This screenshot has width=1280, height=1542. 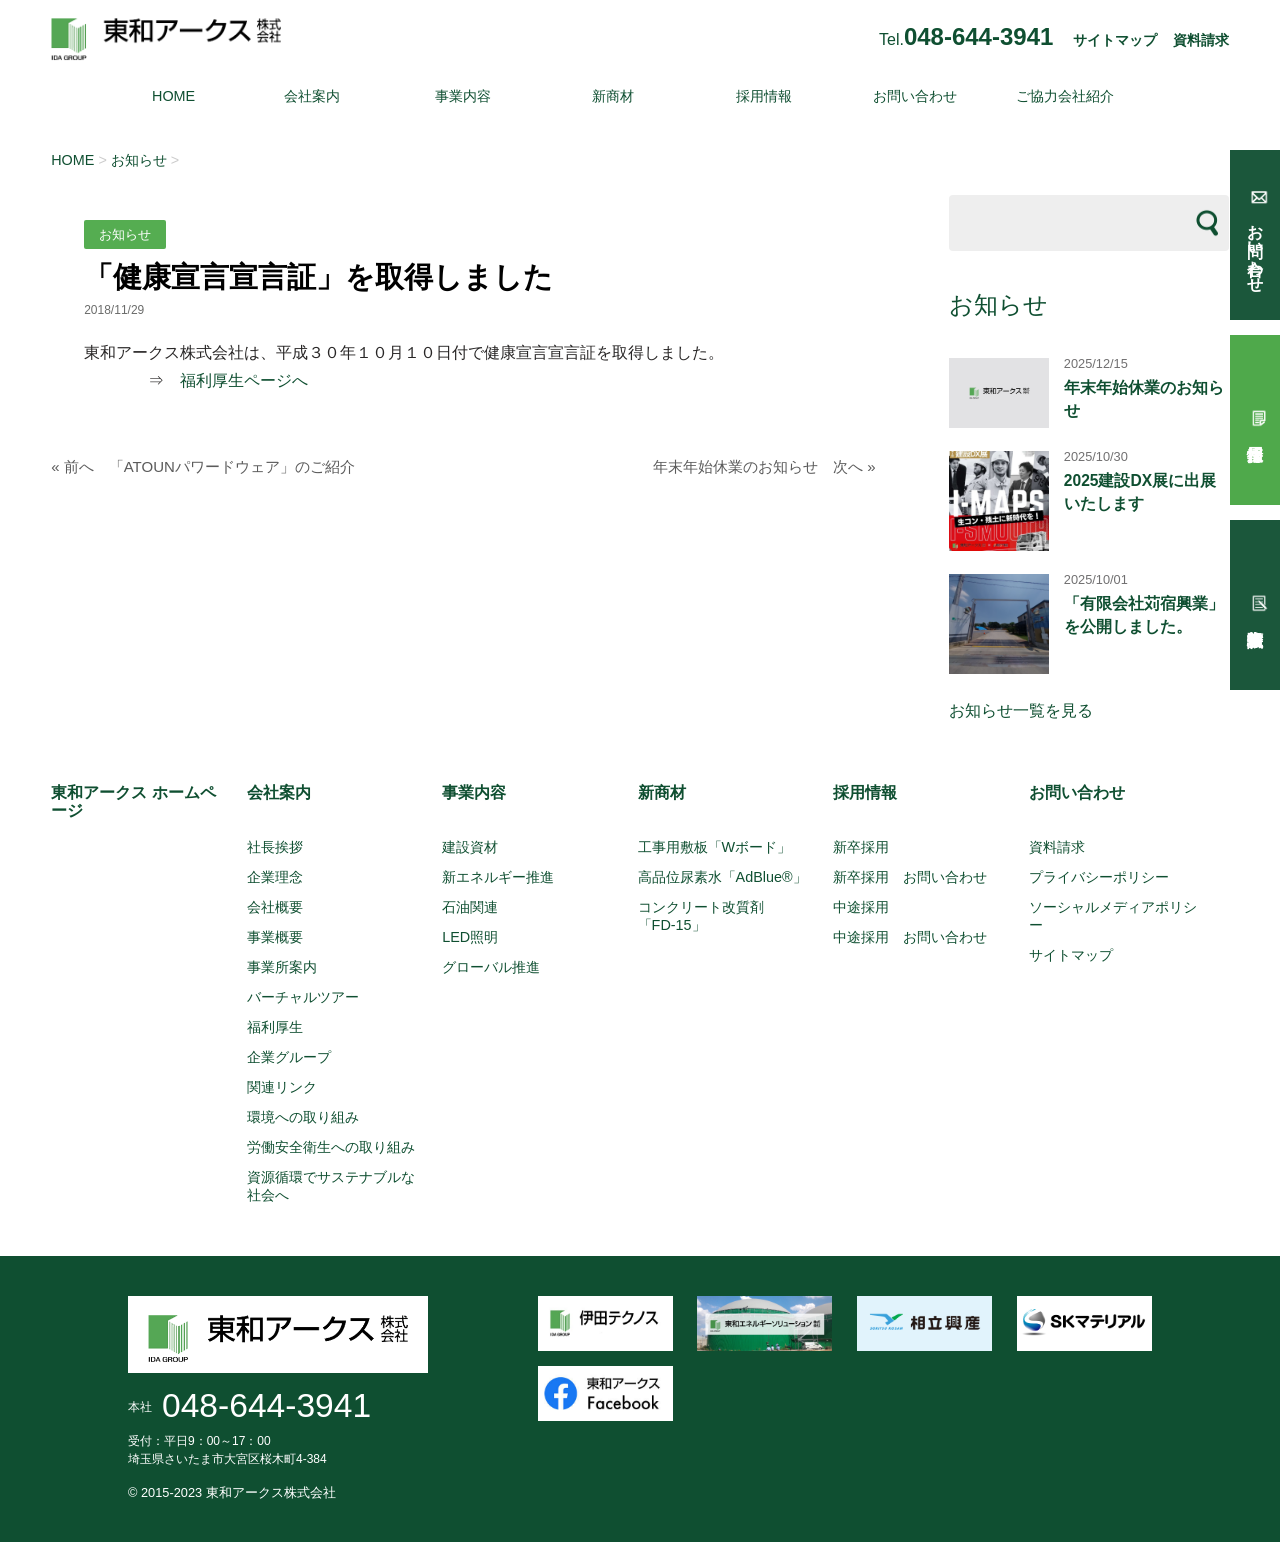 What do you see at coordinates (861, 907) in the screenshot?
I see `中途採用` at bounding box center [861, 907].